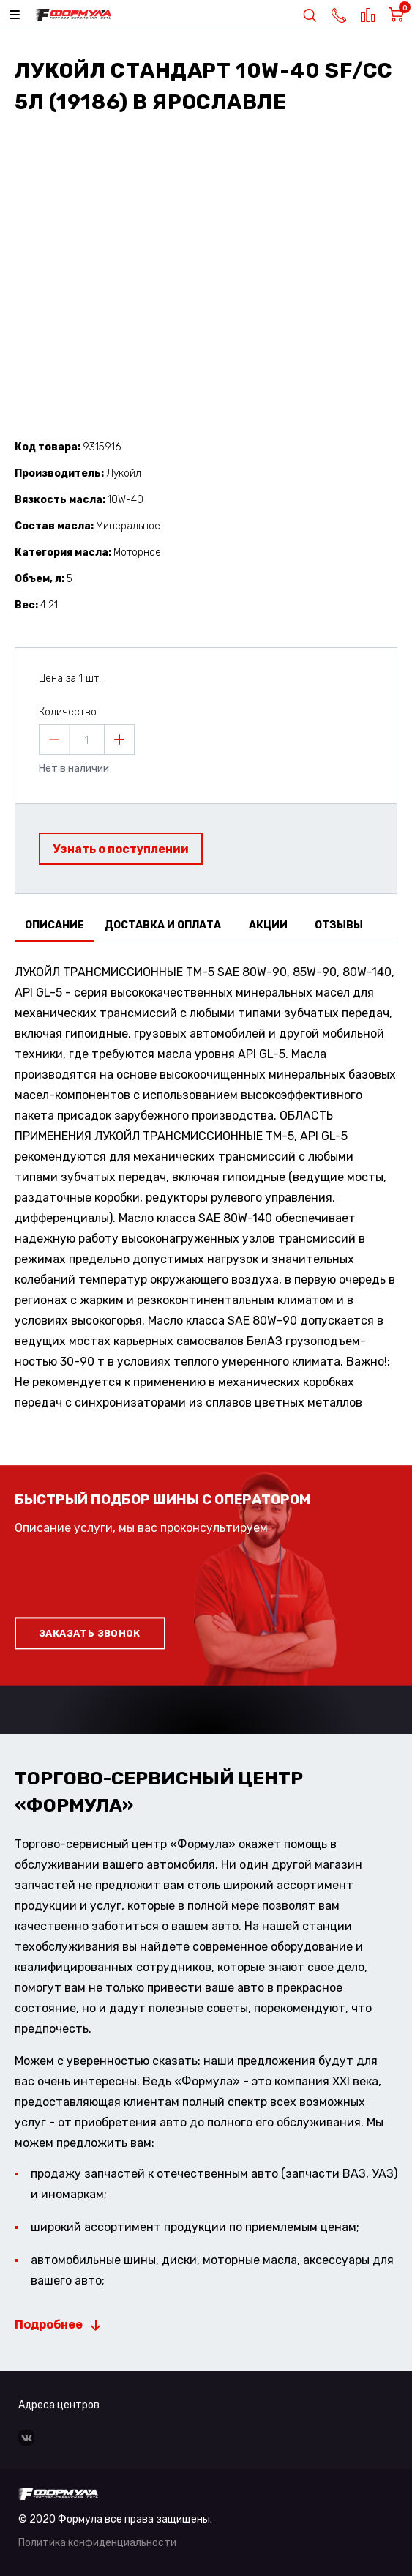 The width and height of the screenshot is (412, 2576). Describe the element at coordinates (97, 2542) in the screenshot. I see `Политика конфиденциальности` at that location.